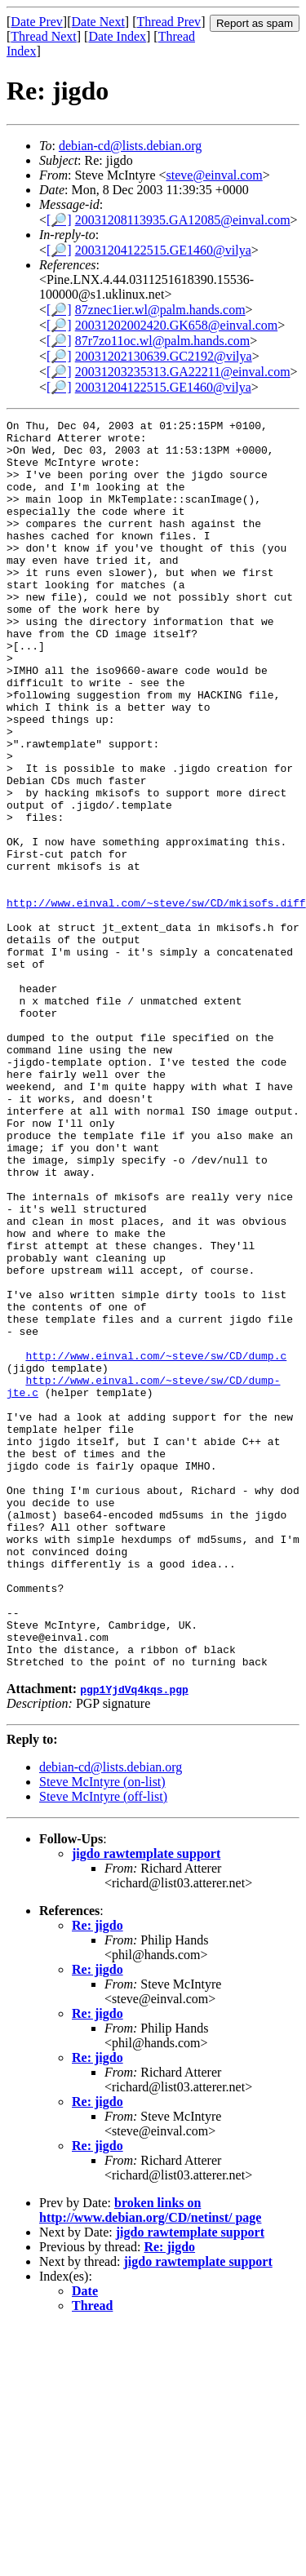 This screenshot has height=2576, width=306. What do you see at coordinates (163, 356) in the screenshot?
I see `20031202130639.GC2192@vilya` at bounding box center [163, 356].